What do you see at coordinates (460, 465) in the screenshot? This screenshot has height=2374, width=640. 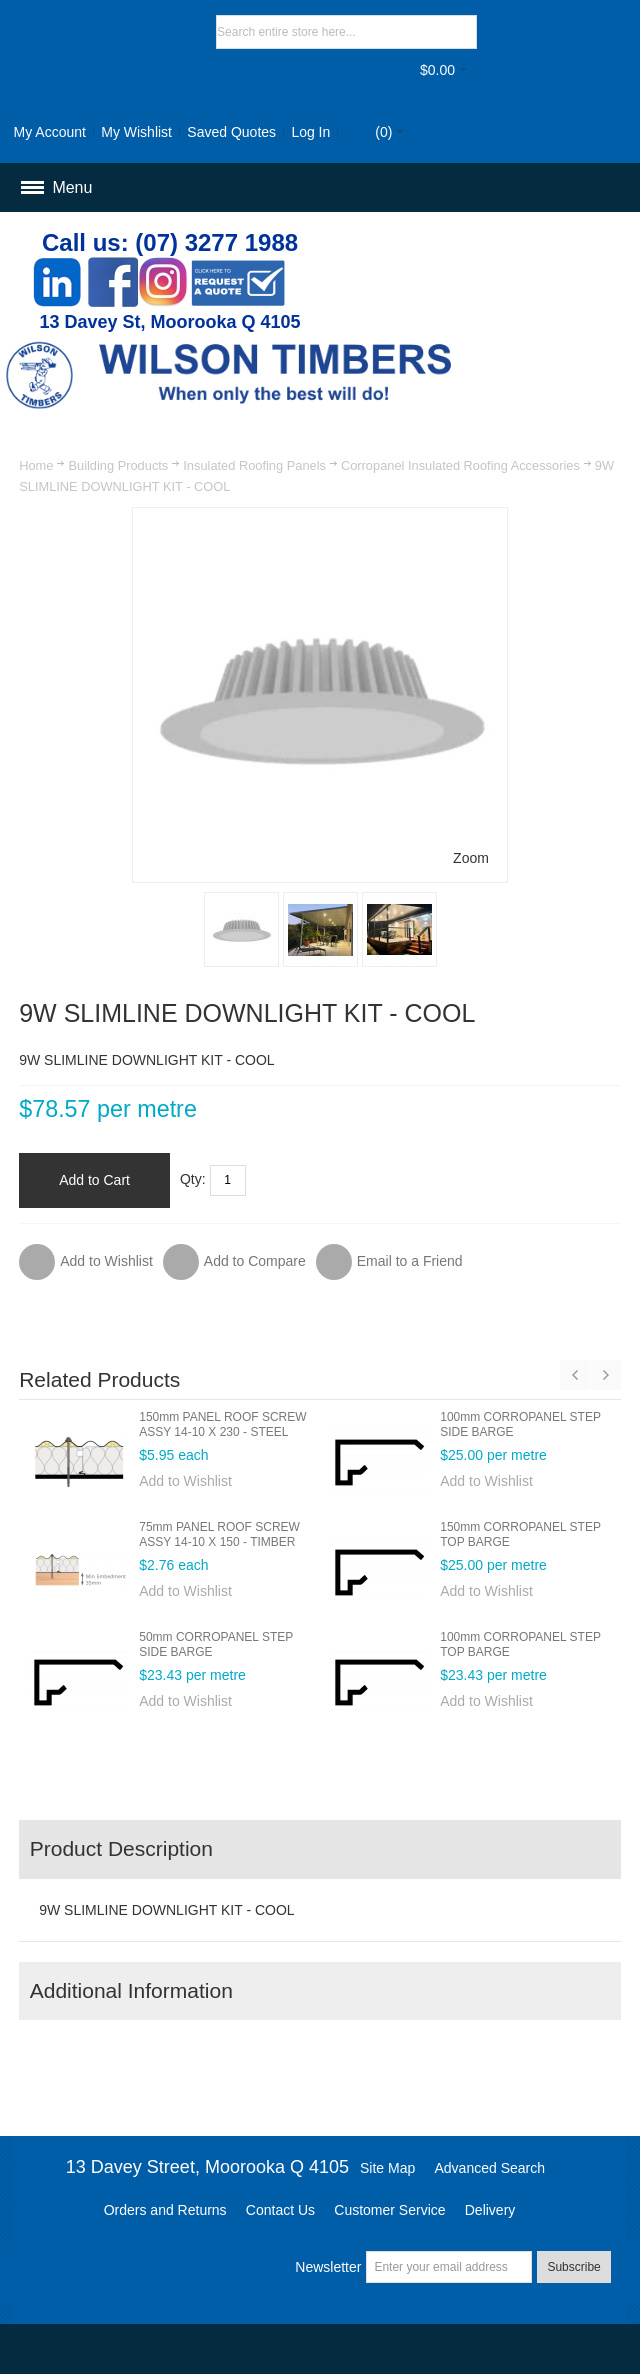 I see `Corropanel Insulated Roofing Accessories` at bounding box center [460, 465].